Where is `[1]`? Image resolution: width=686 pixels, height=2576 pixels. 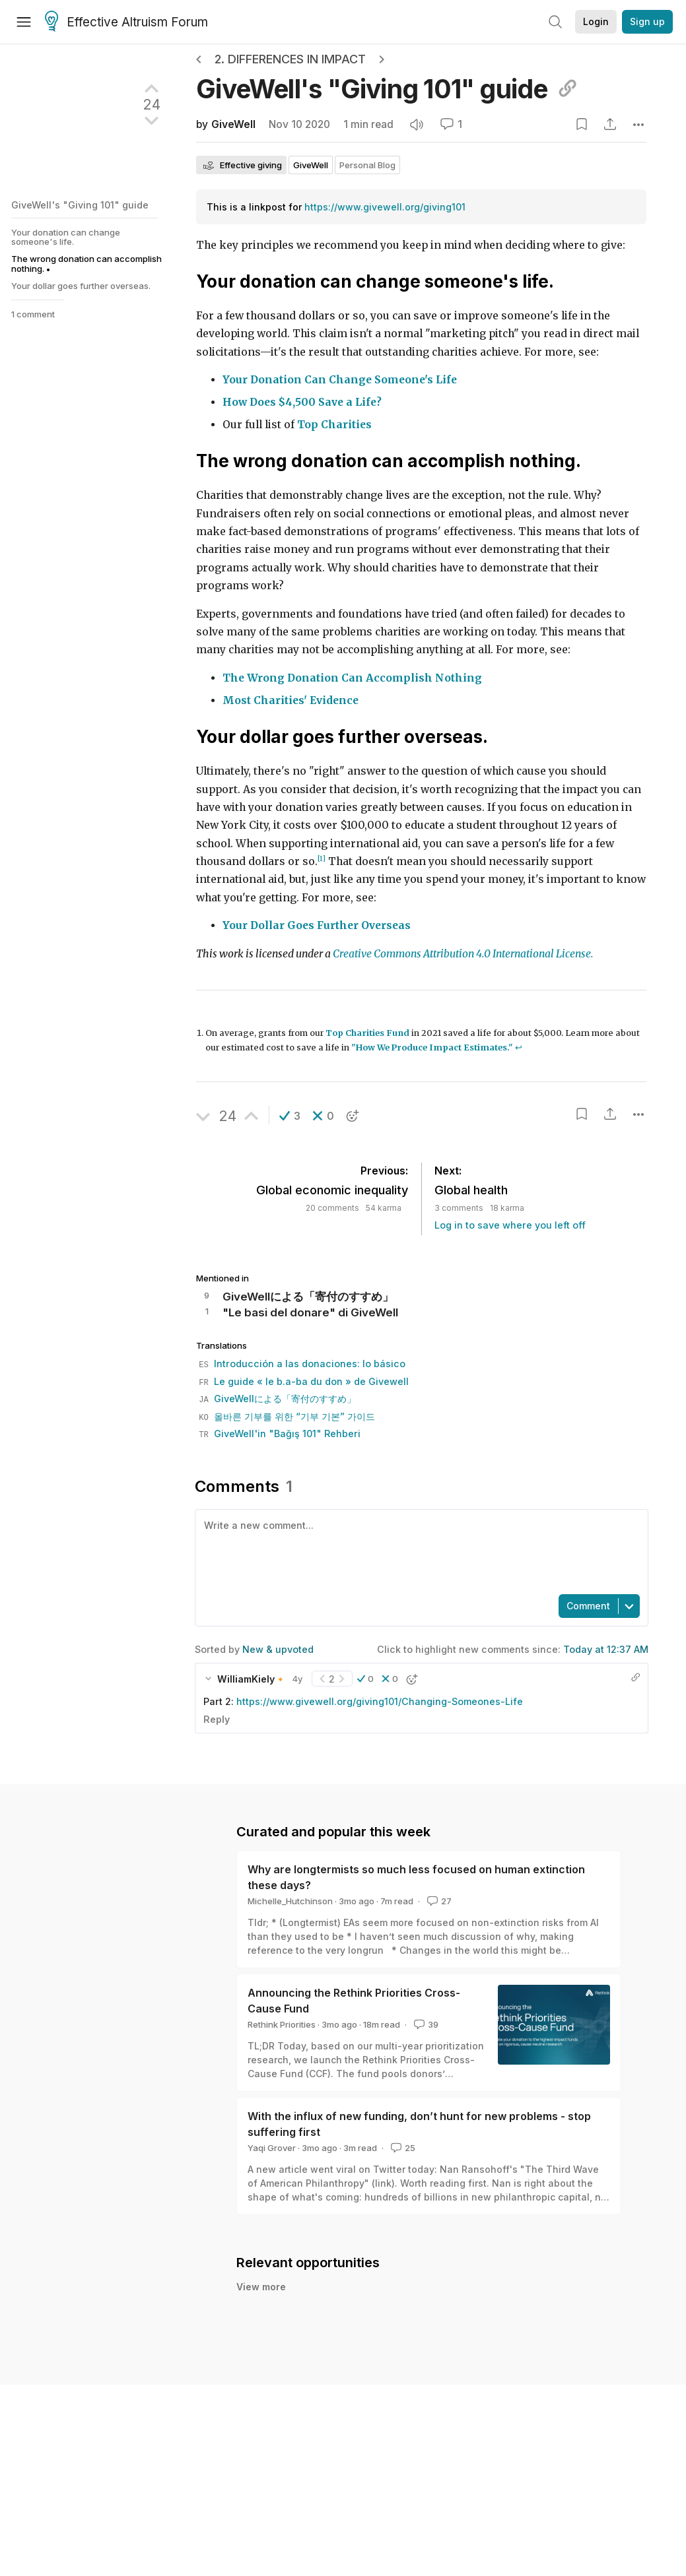
[1] is located at coordinates (322, 858).